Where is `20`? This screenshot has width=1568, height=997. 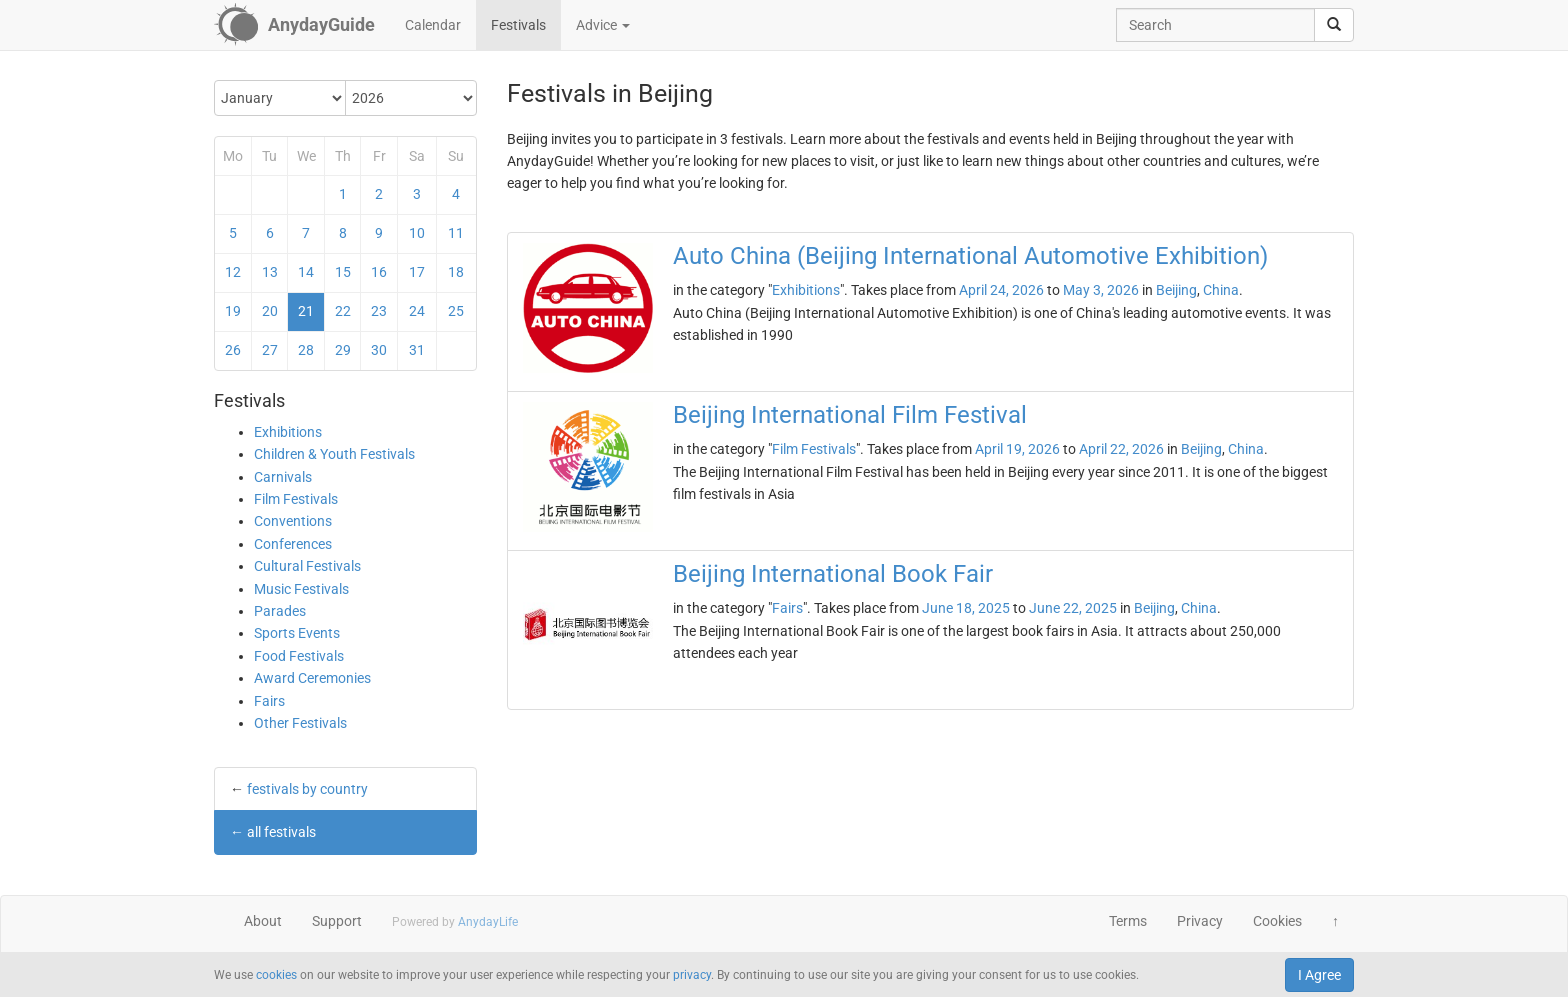
20 is located at coordinates (270, 311).